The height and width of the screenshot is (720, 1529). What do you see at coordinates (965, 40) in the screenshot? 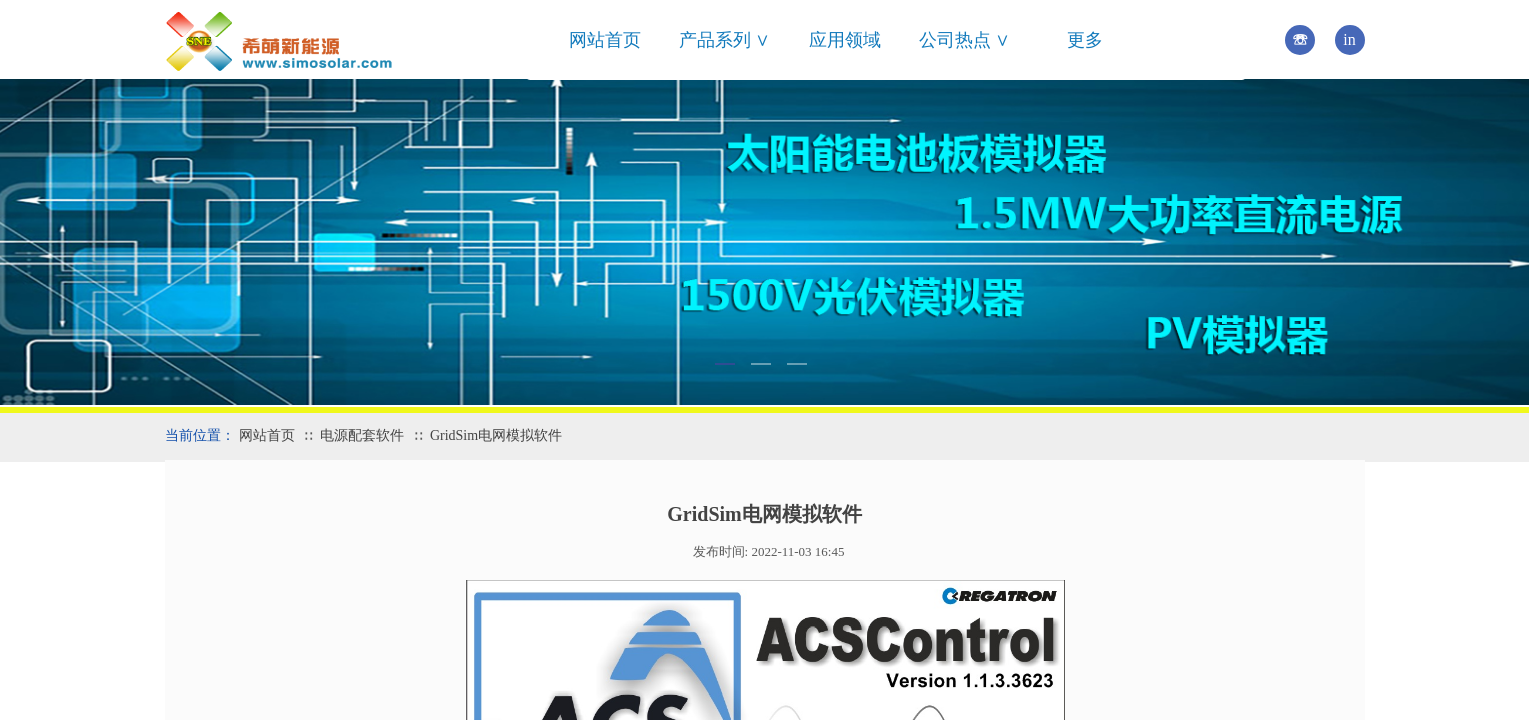
I see `公司热点 ∨` at bounding box center [965, 40].